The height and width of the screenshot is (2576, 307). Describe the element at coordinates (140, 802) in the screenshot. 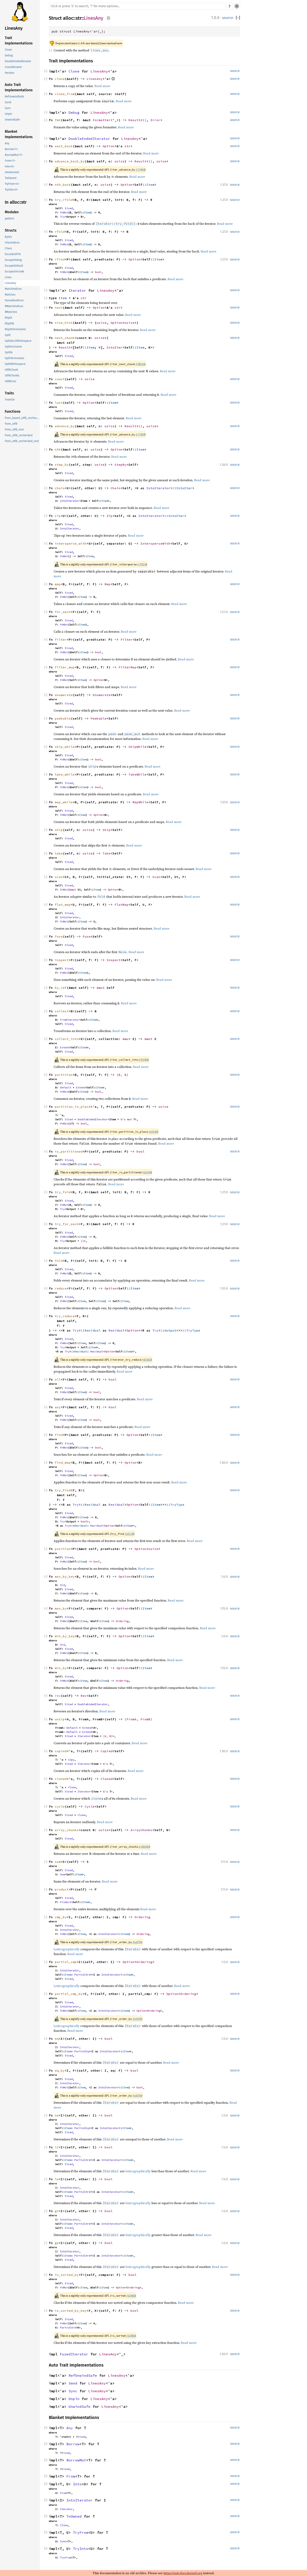

I see `MapWhile` at that location.